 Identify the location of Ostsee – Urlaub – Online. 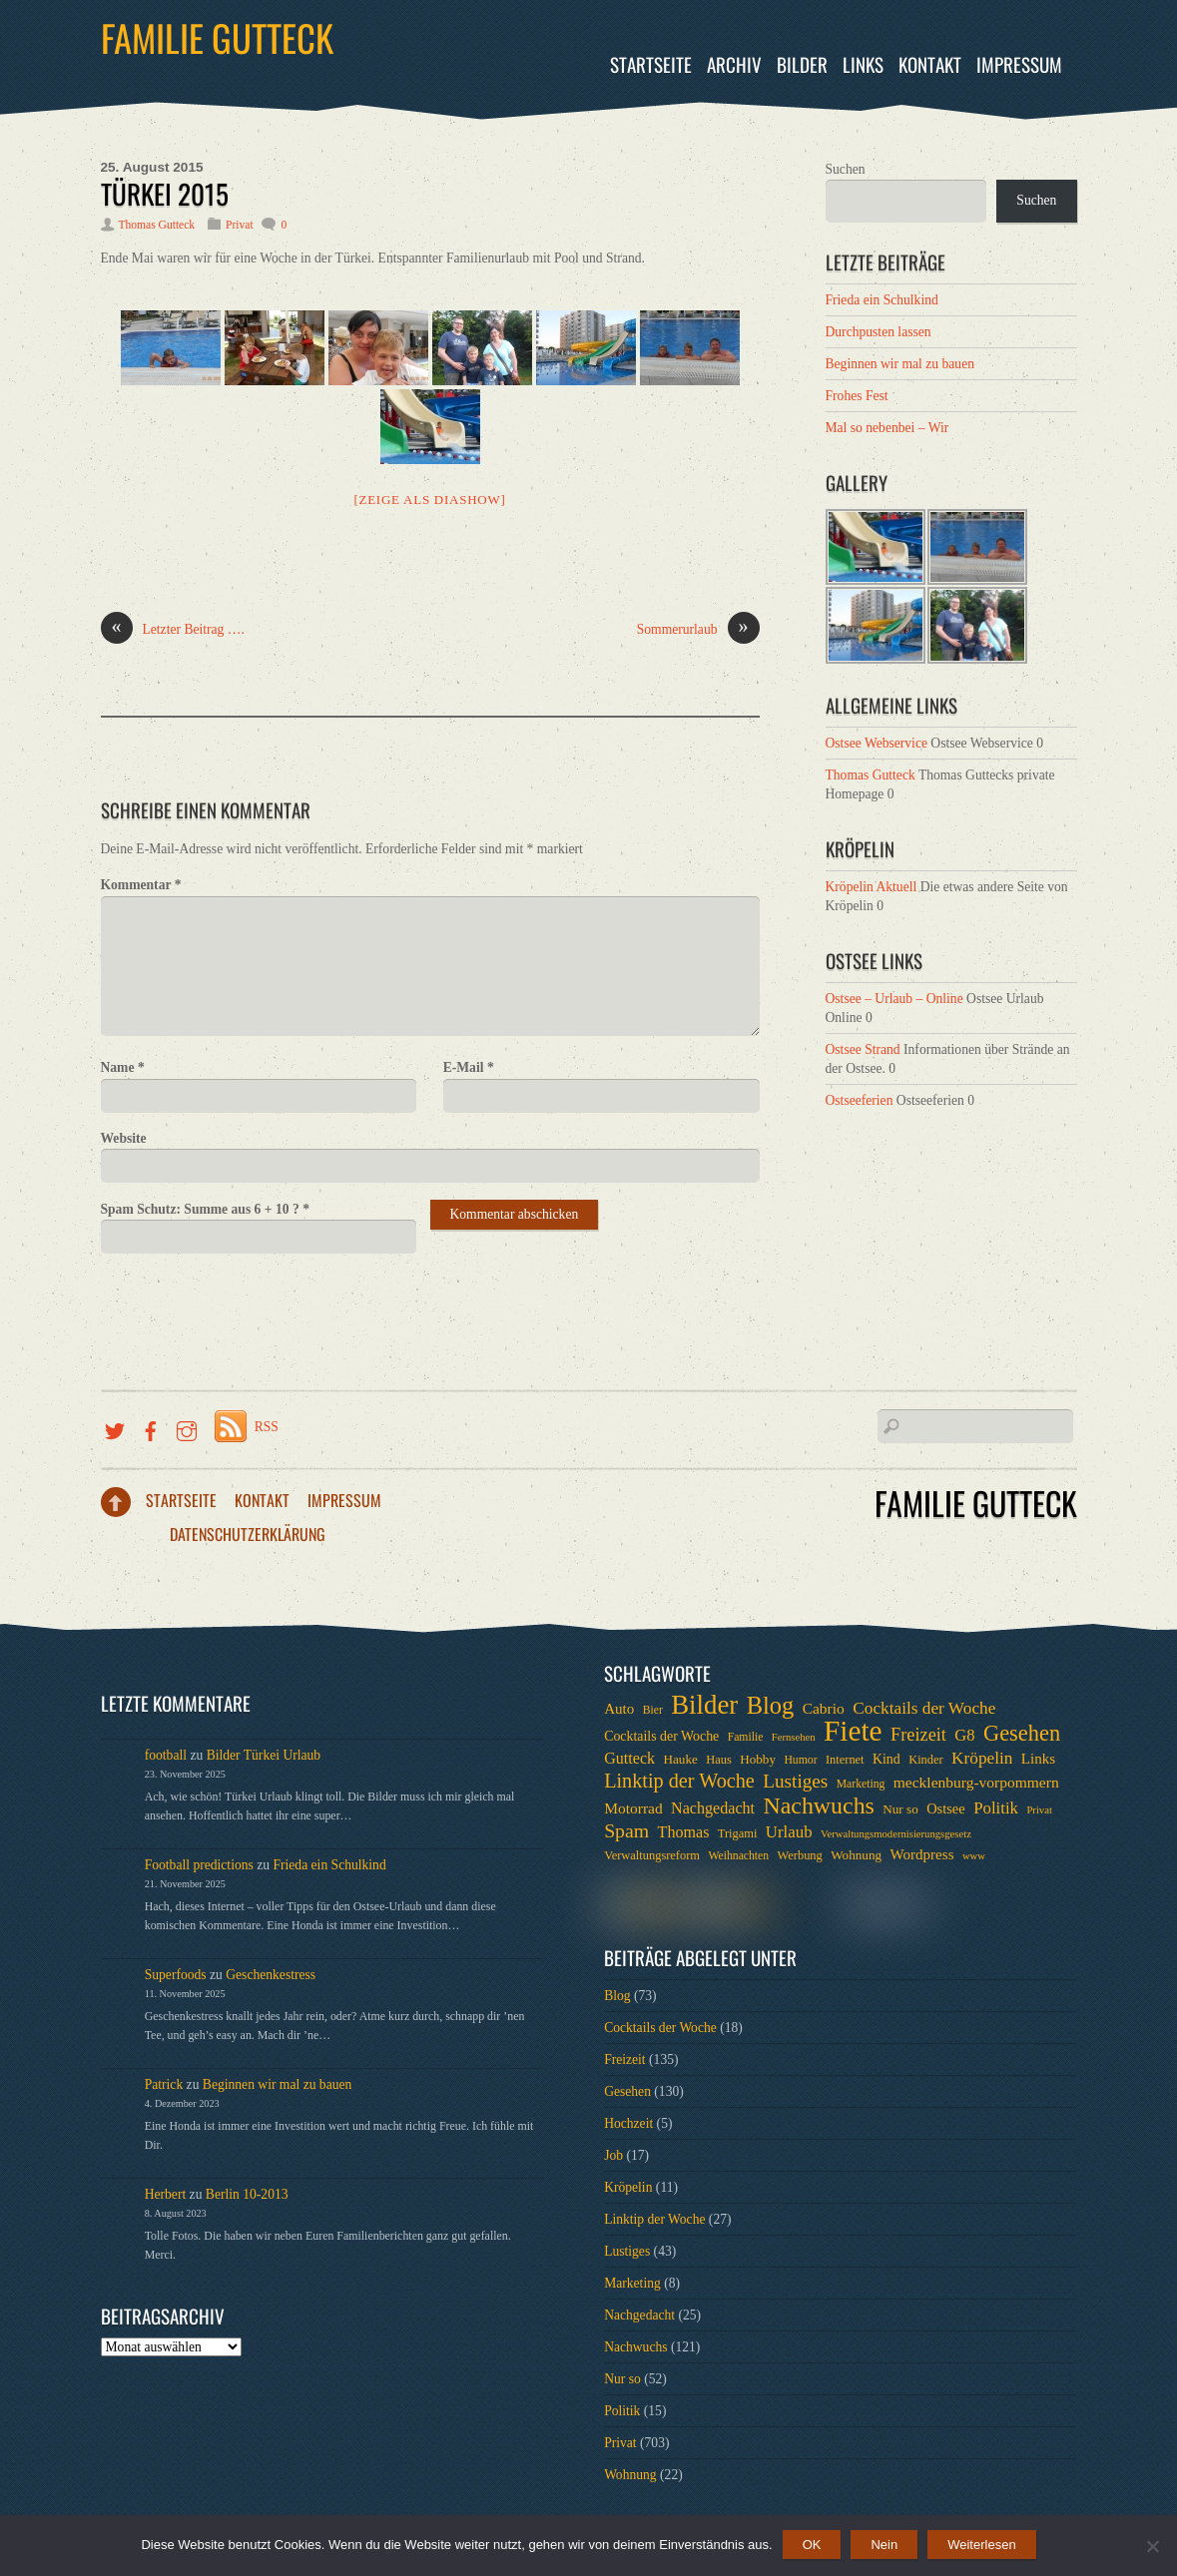
(894, 998).